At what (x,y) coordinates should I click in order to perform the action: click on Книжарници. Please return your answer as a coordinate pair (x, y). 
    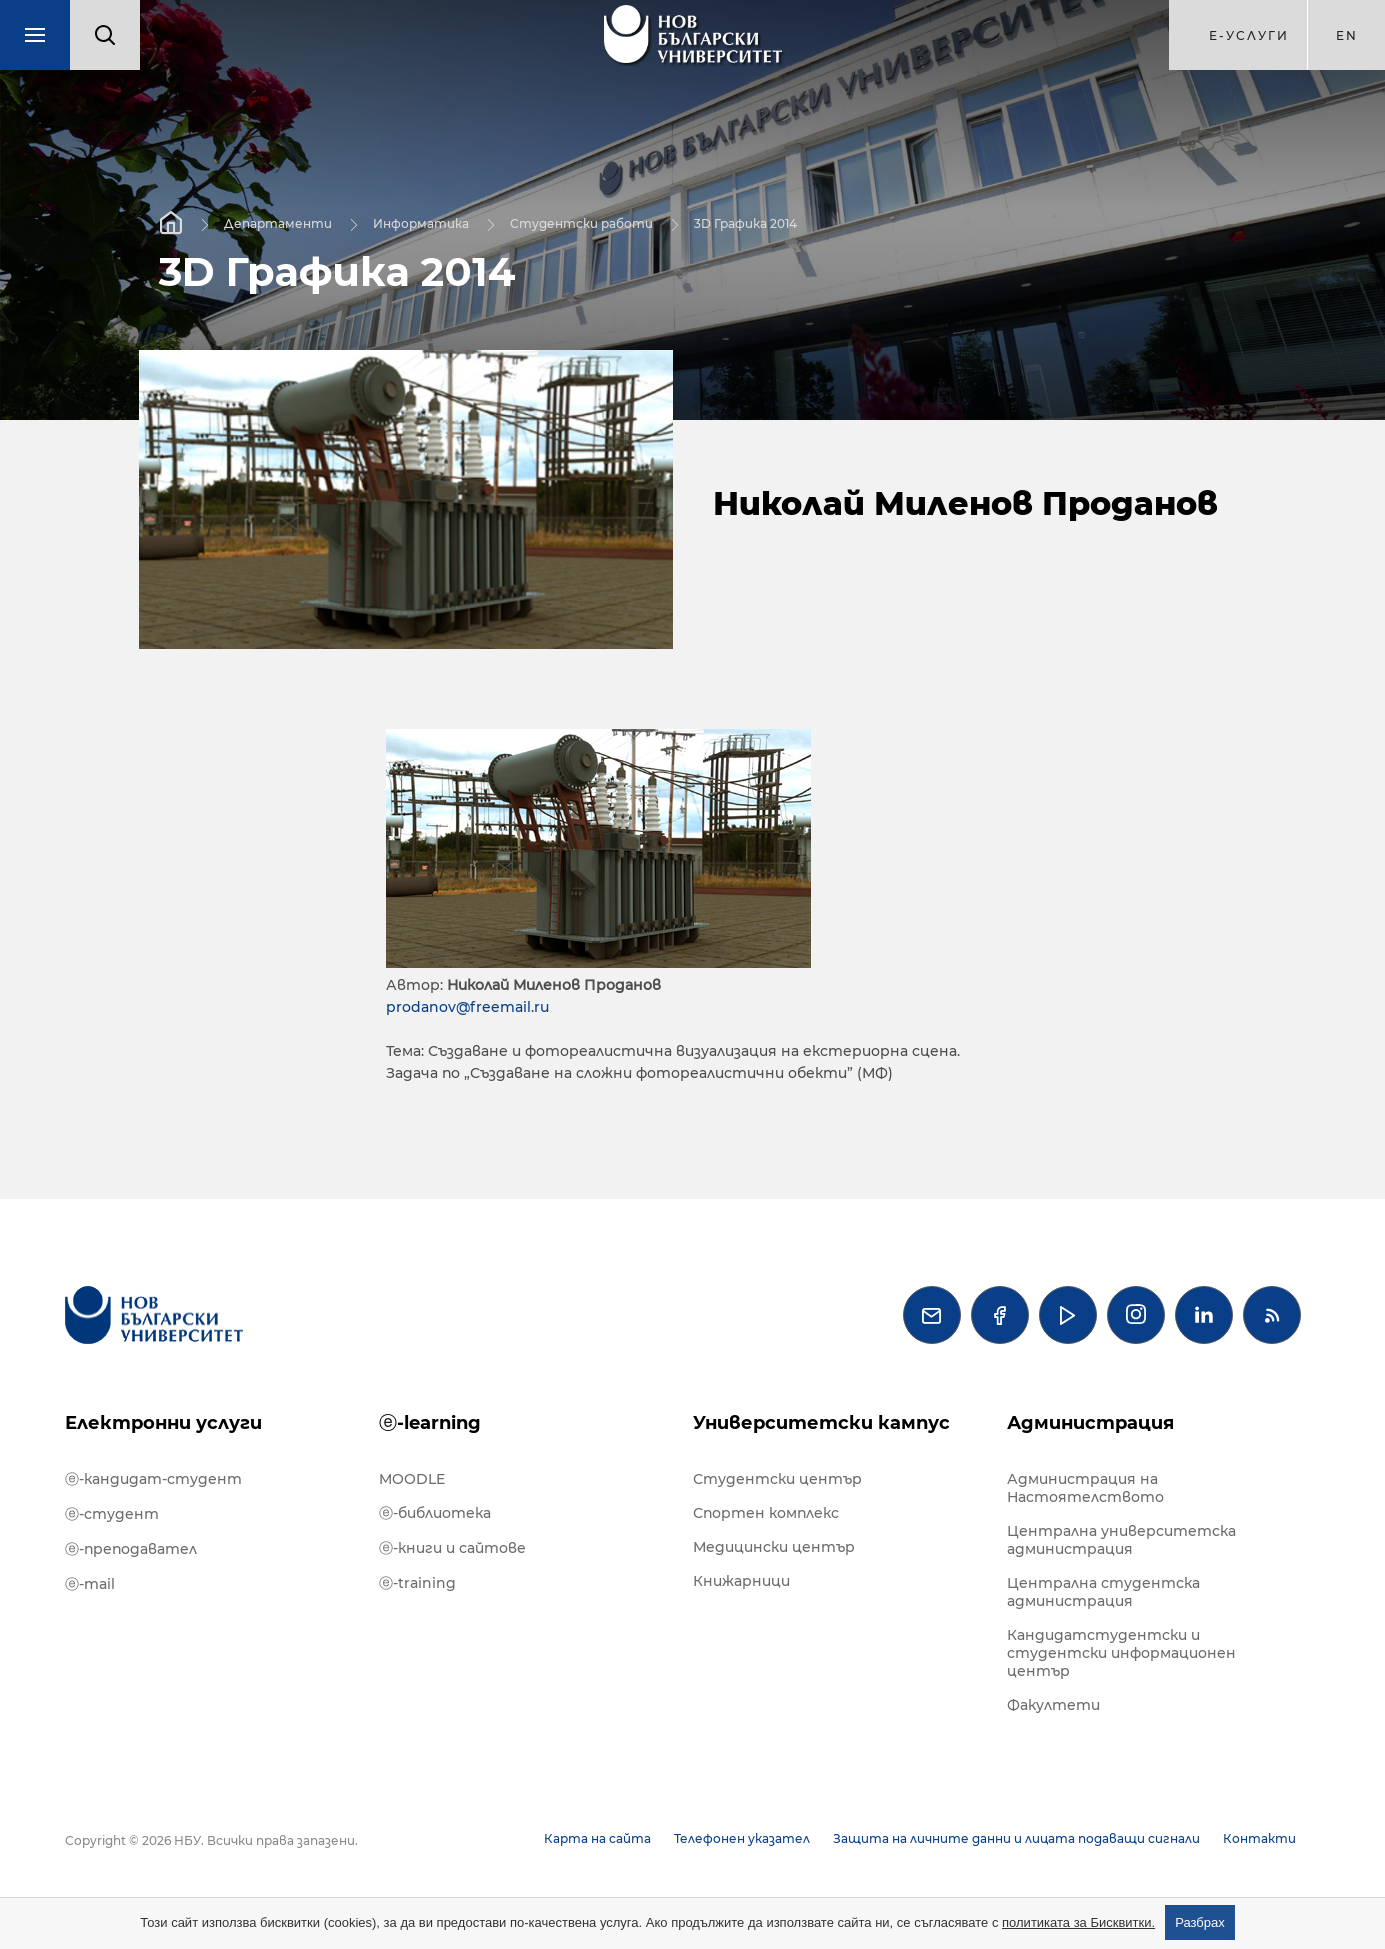
    Looking at the image, I should click on (741, 1581).